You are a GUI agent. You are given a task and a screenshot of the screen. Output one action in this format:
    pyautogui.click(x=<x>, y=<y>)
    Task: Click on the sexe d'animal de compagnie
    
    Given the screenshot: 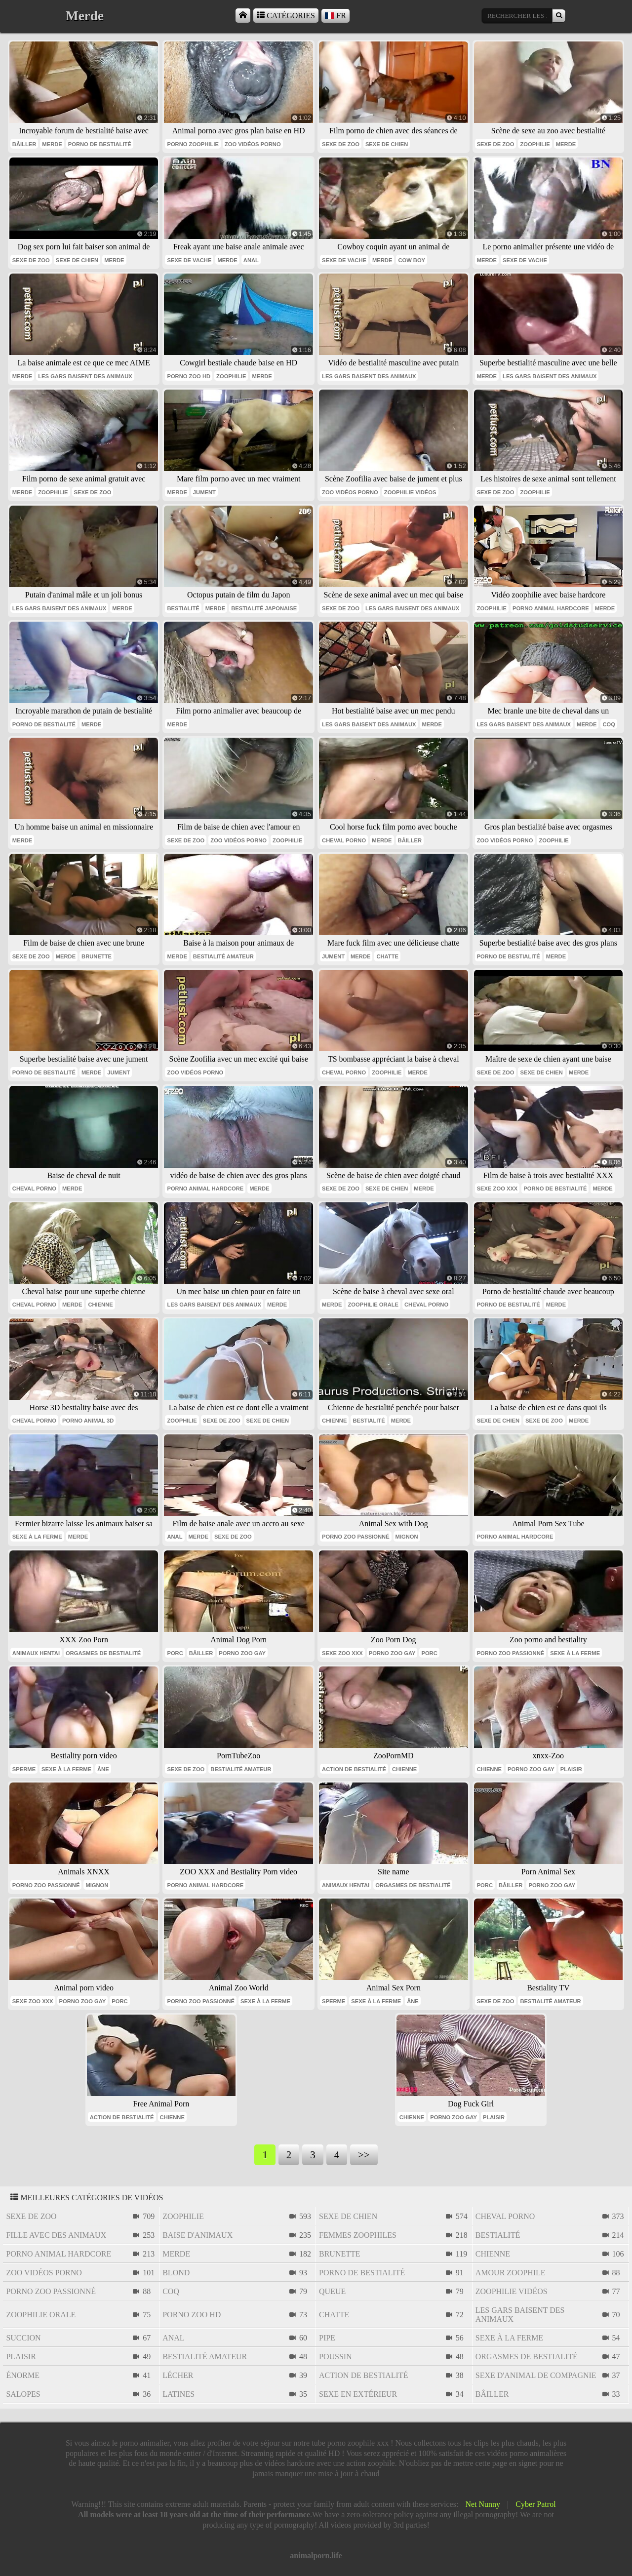 What is the action you would take?
    pyautogui.click(x=535, y=2375)
    